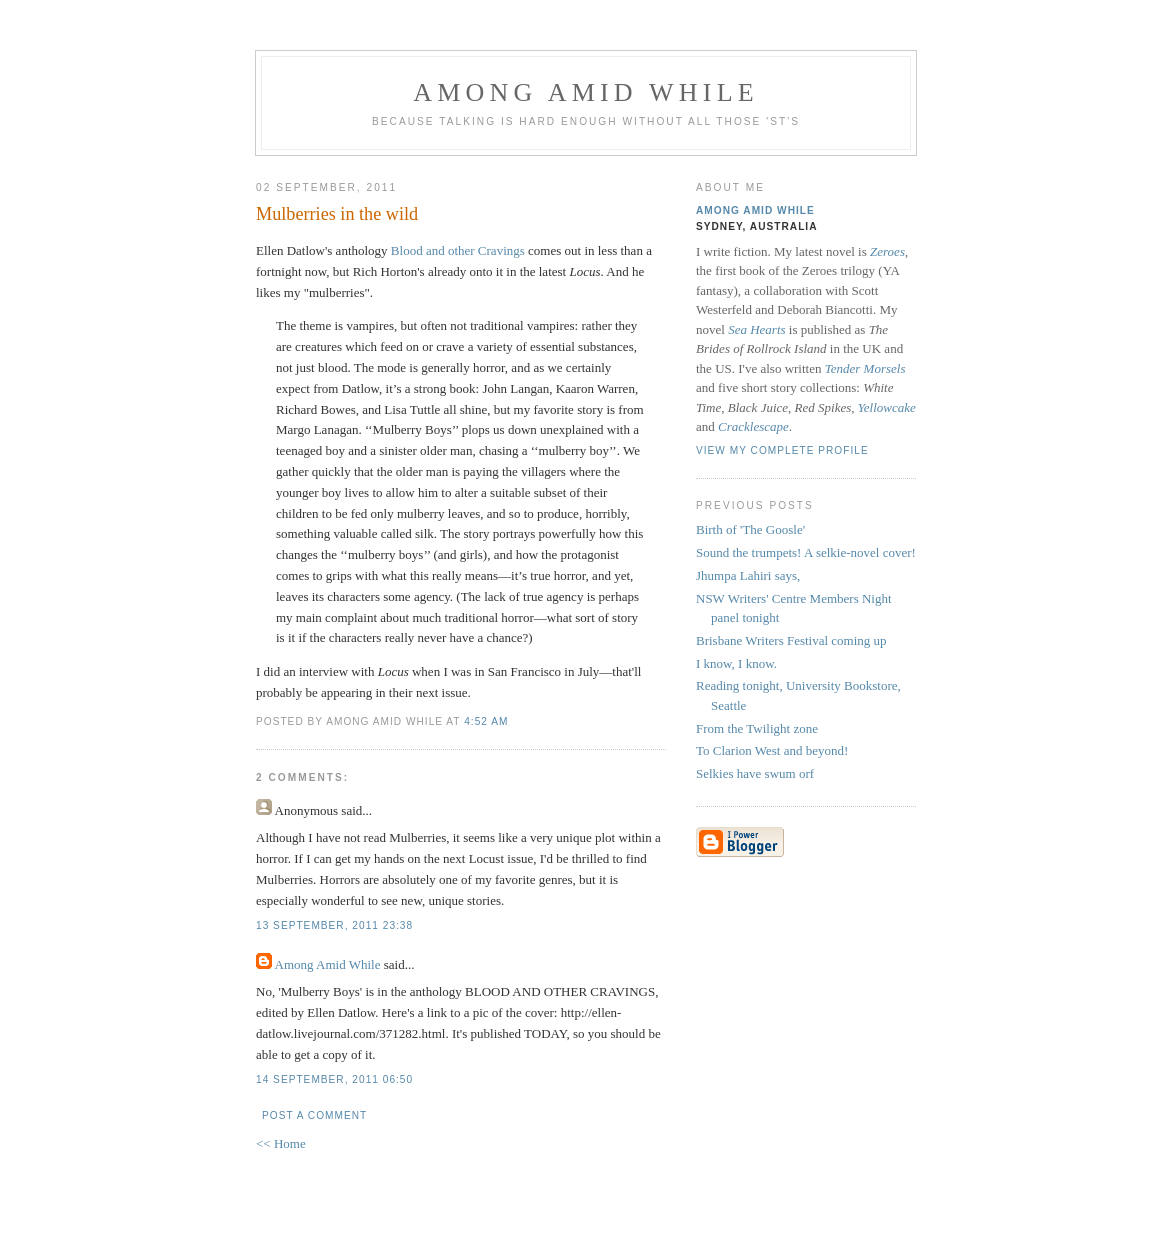 This screenshot has height=1237, width=1172. I want to click on 4:52 am, so click(486, 721).